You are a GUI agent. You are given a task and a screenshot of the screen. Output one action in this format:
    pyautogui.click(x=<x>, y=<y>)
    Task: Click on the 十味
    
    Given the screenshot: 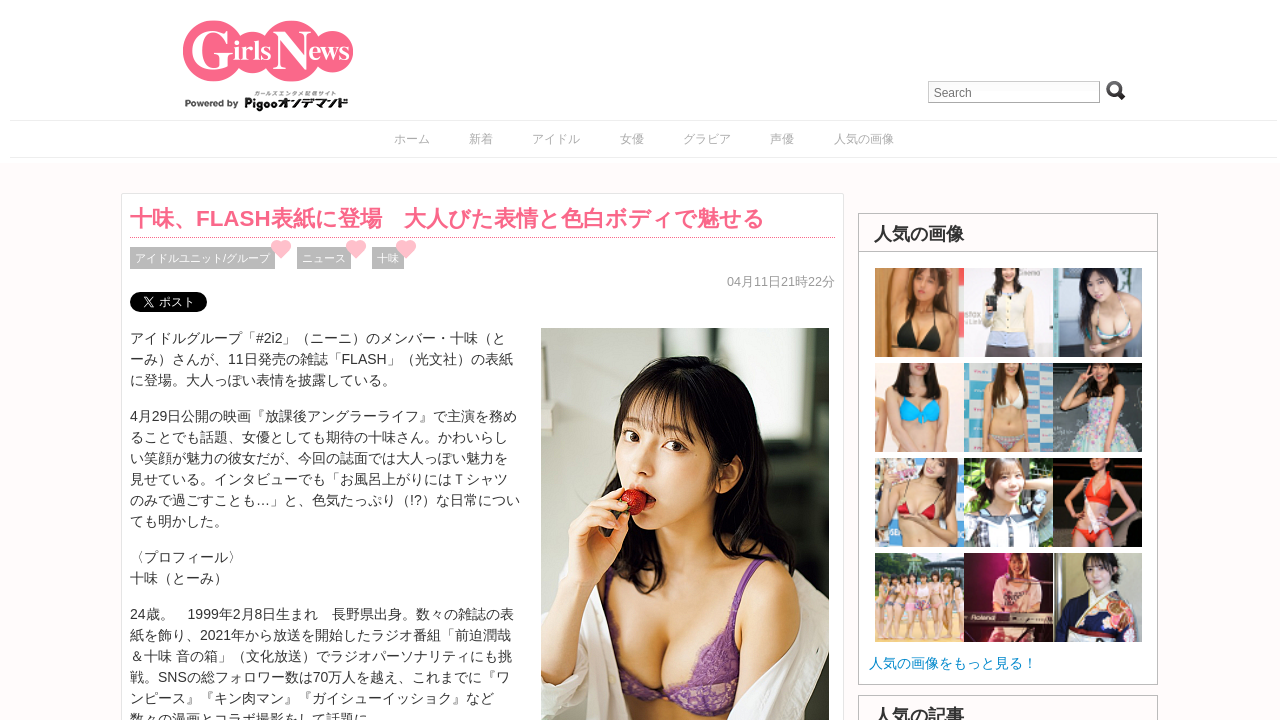 What is the action you would take?
    pyautogui.click(x=388, y=258)
    